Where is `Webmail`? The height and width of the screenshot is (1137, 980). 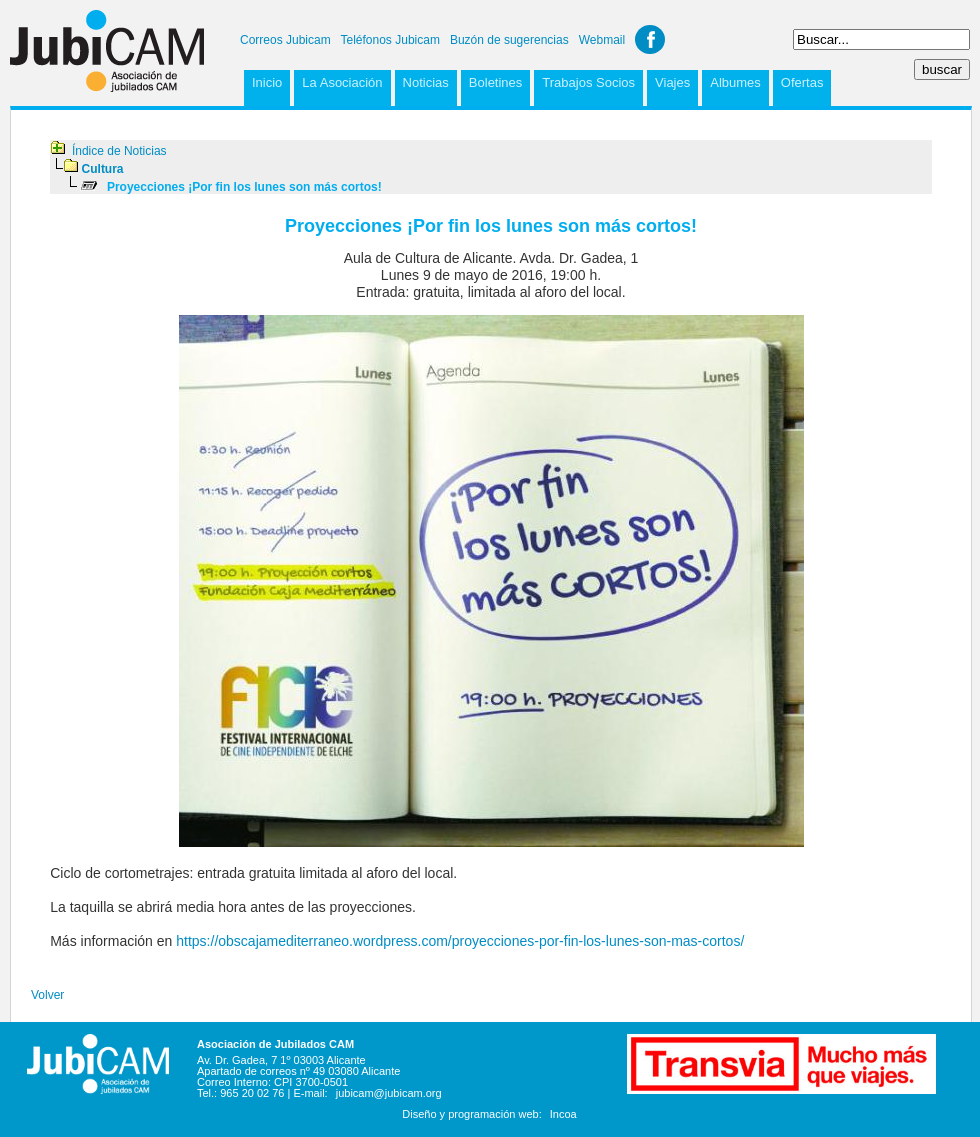
Webmail is located at coordinates (602, 40).